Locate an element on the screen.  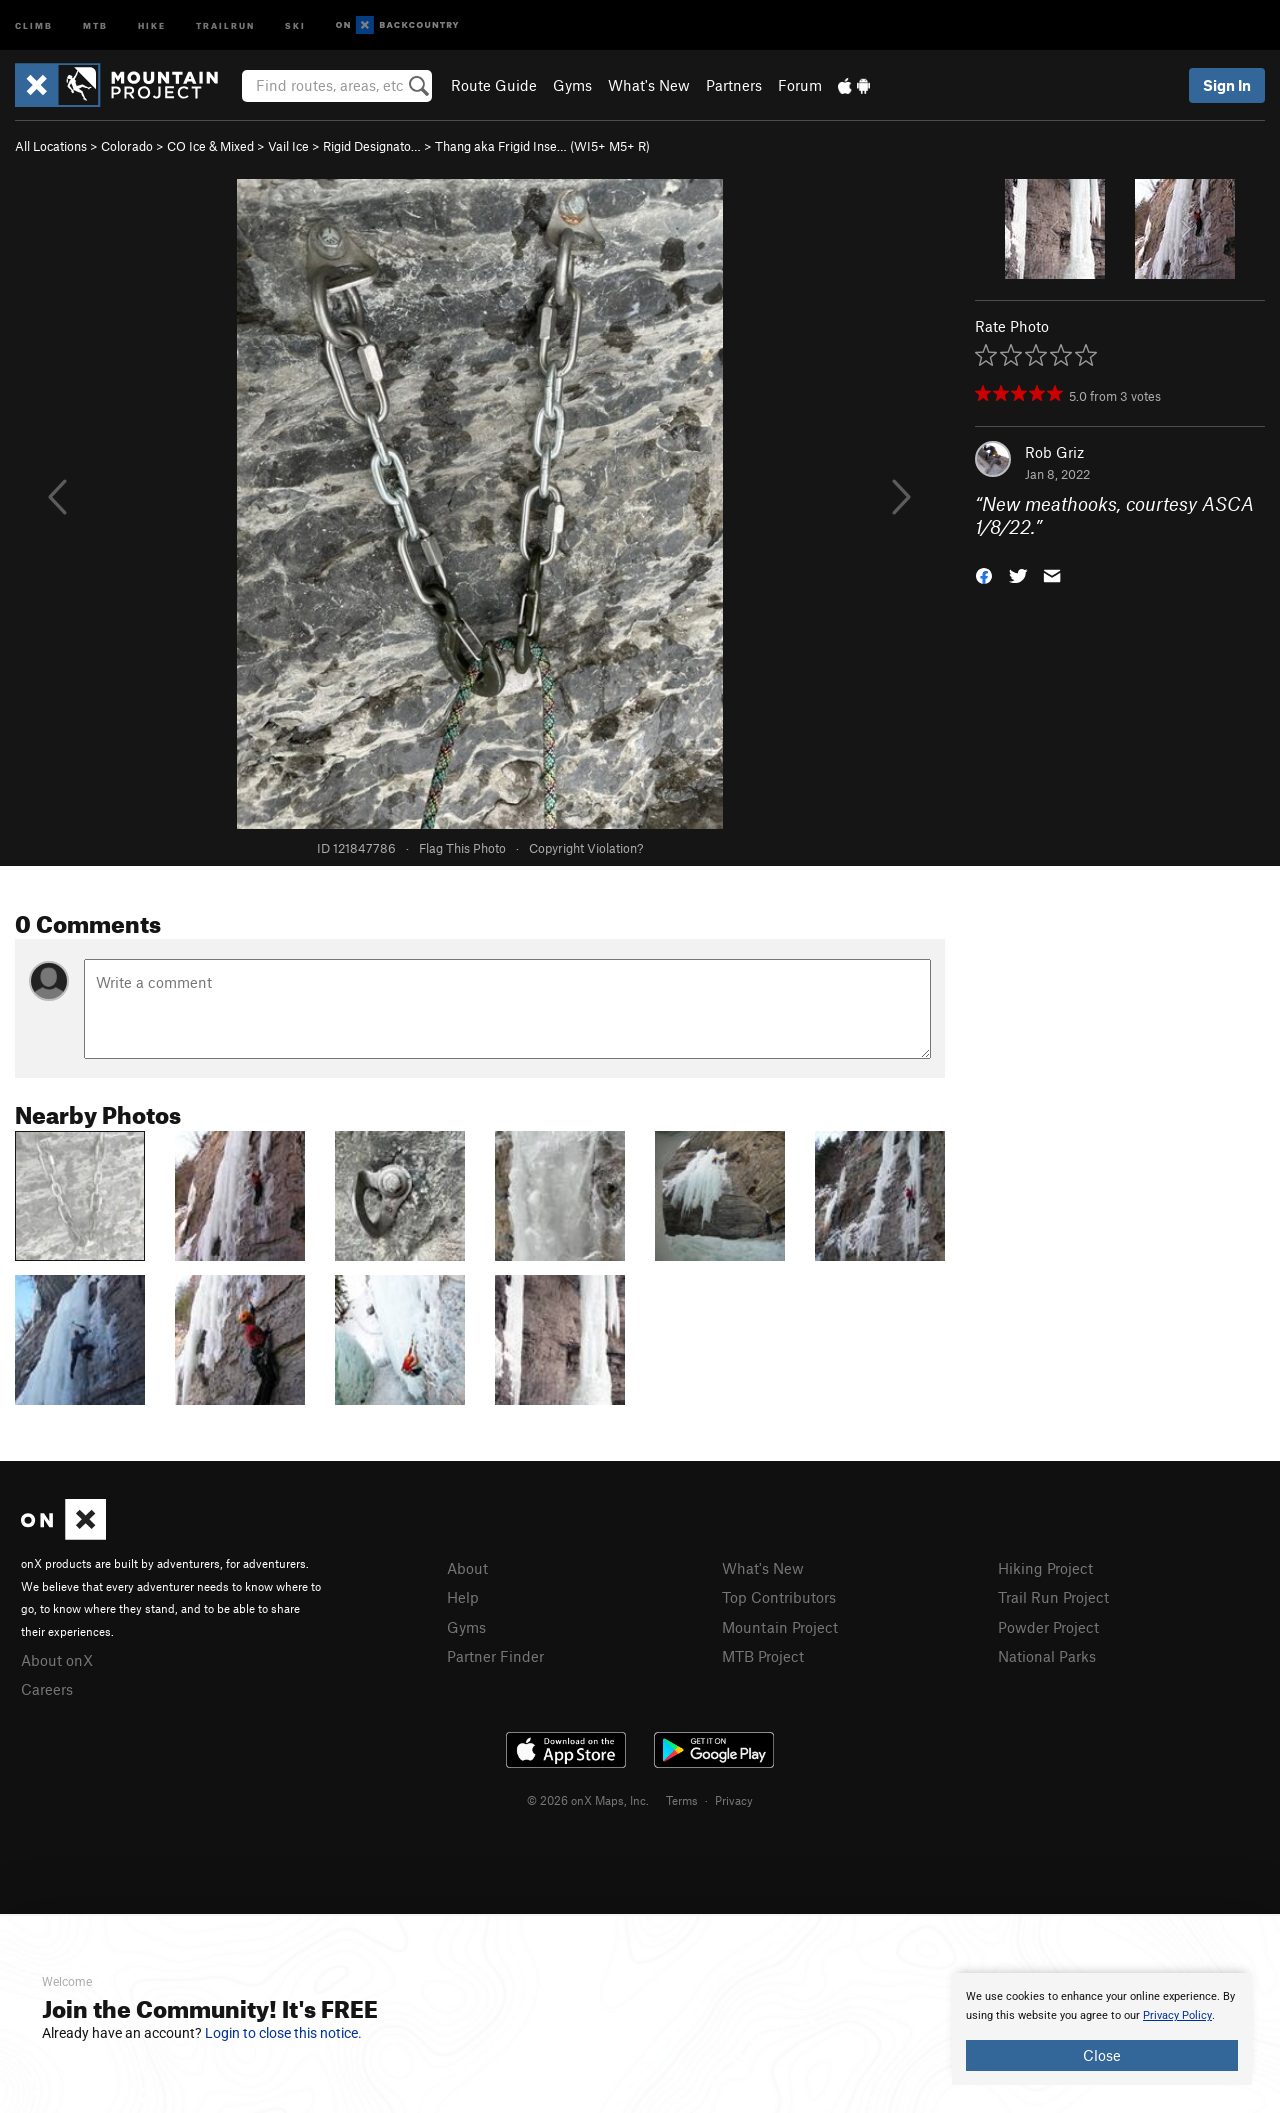
Hiking Project is located at coordinates (1045, 1568).